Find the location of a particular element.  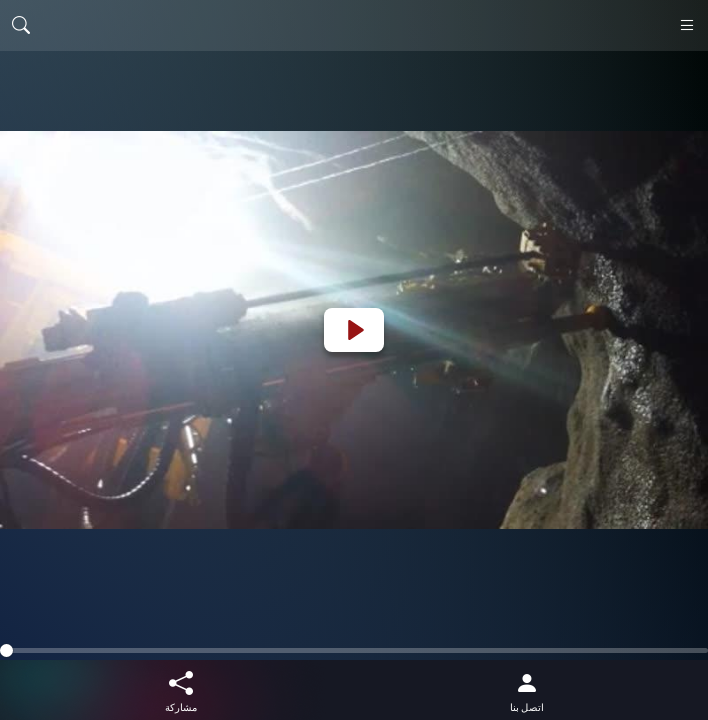

[Play] is located at coordinates (354, 330).